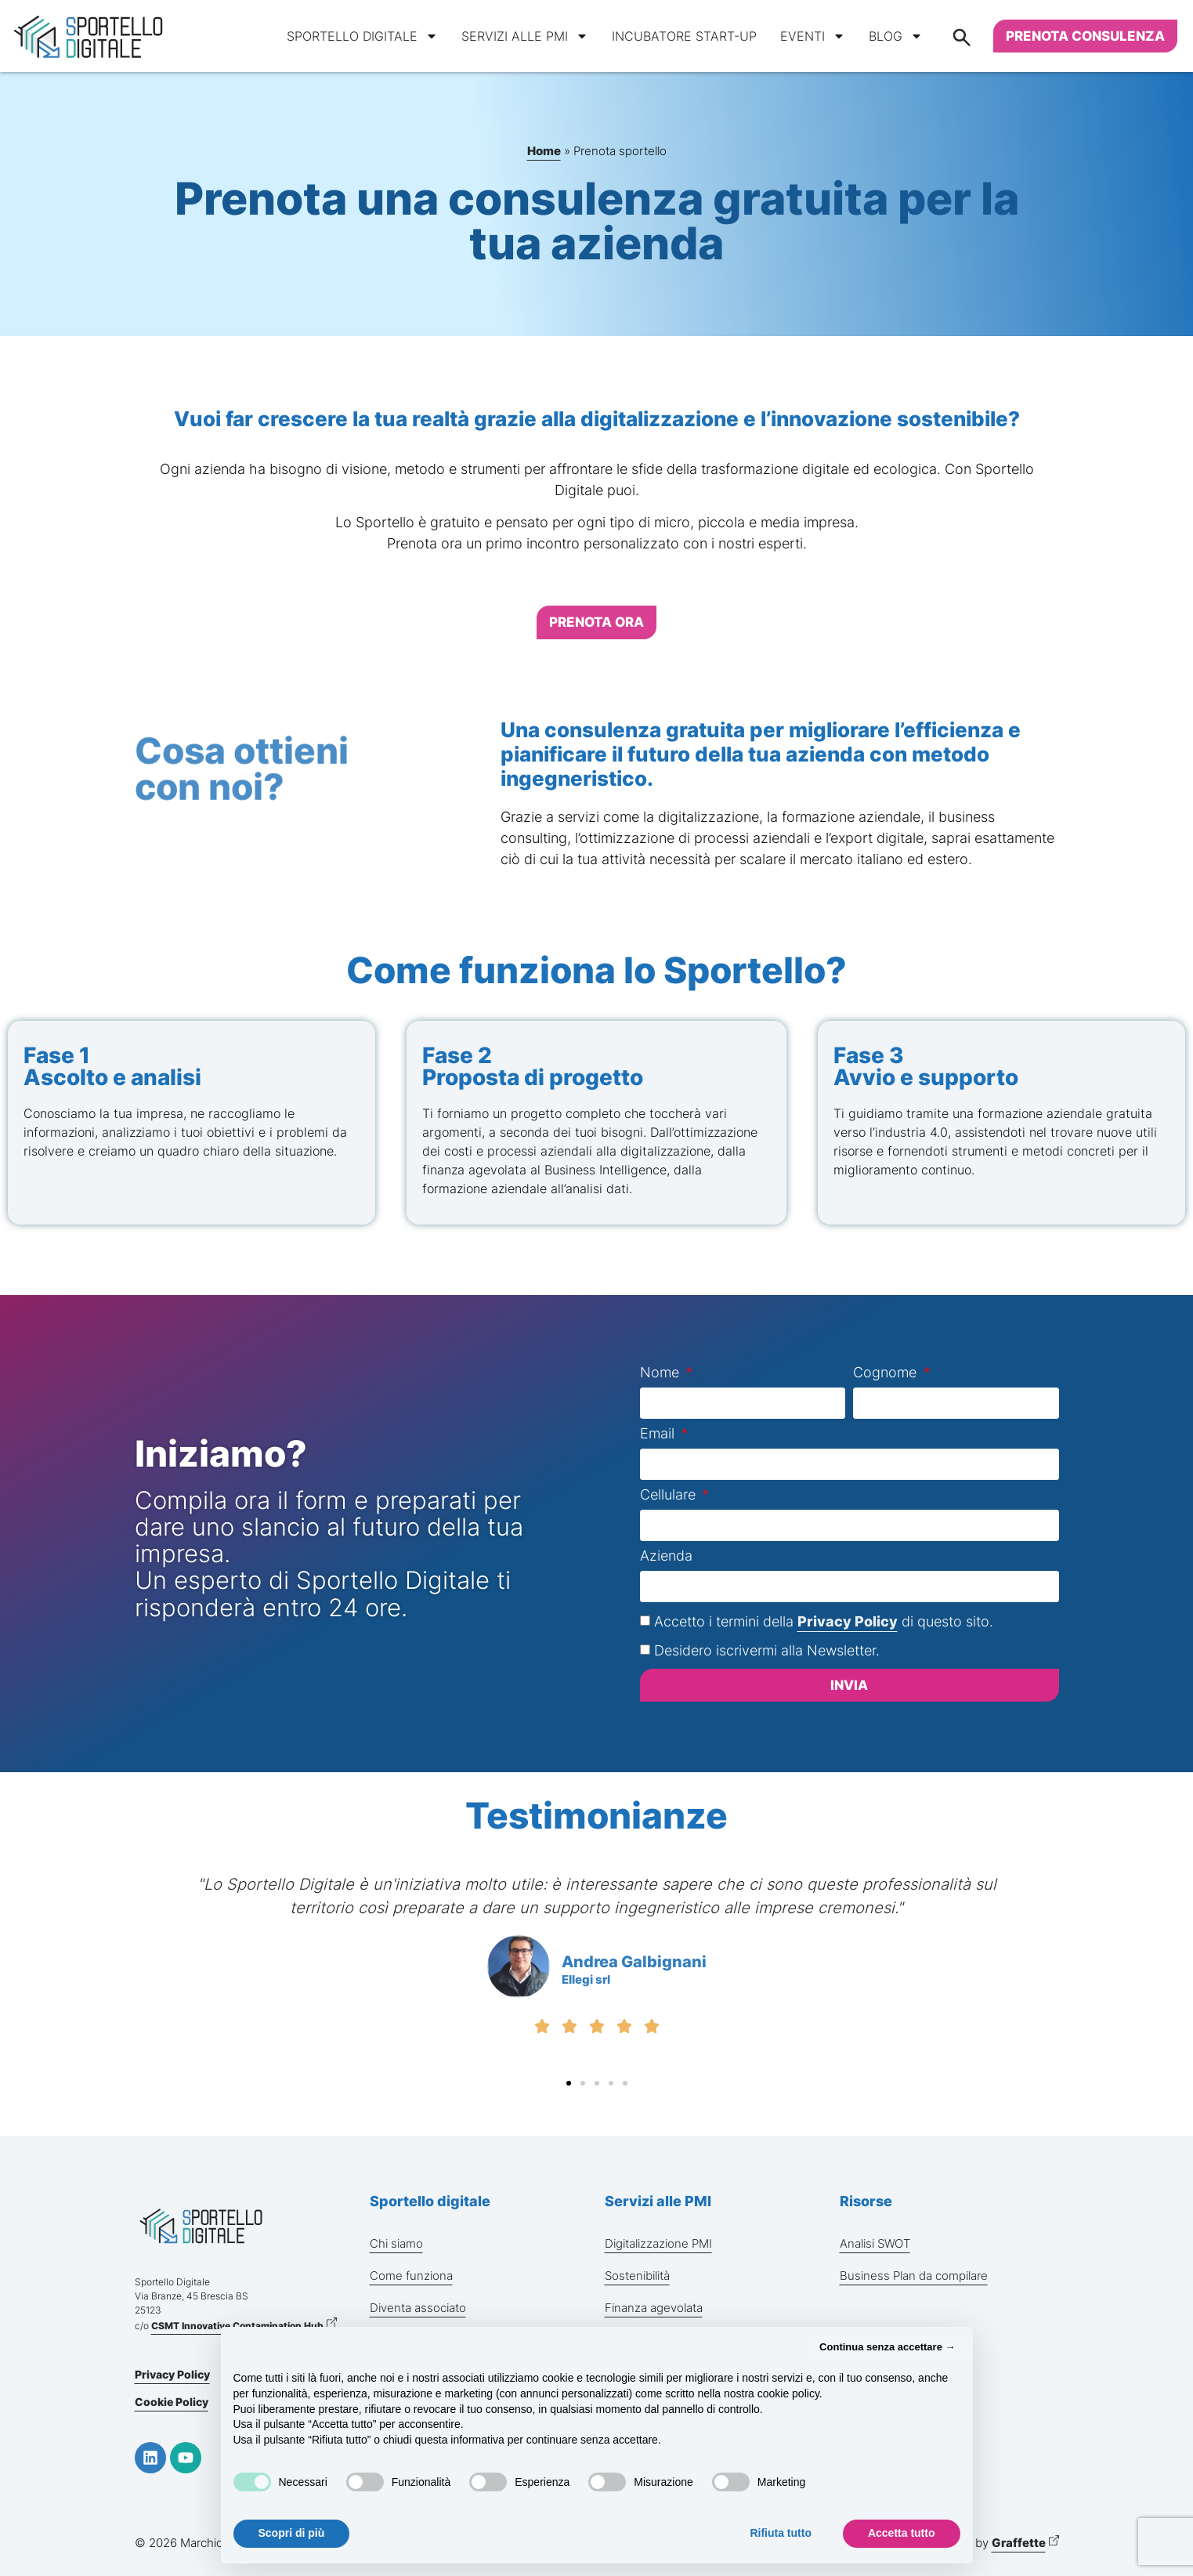  What do you see at coordinates (666, 1556) in the screenshot?
I see `Azienda` at bounding box center [666, 1556].